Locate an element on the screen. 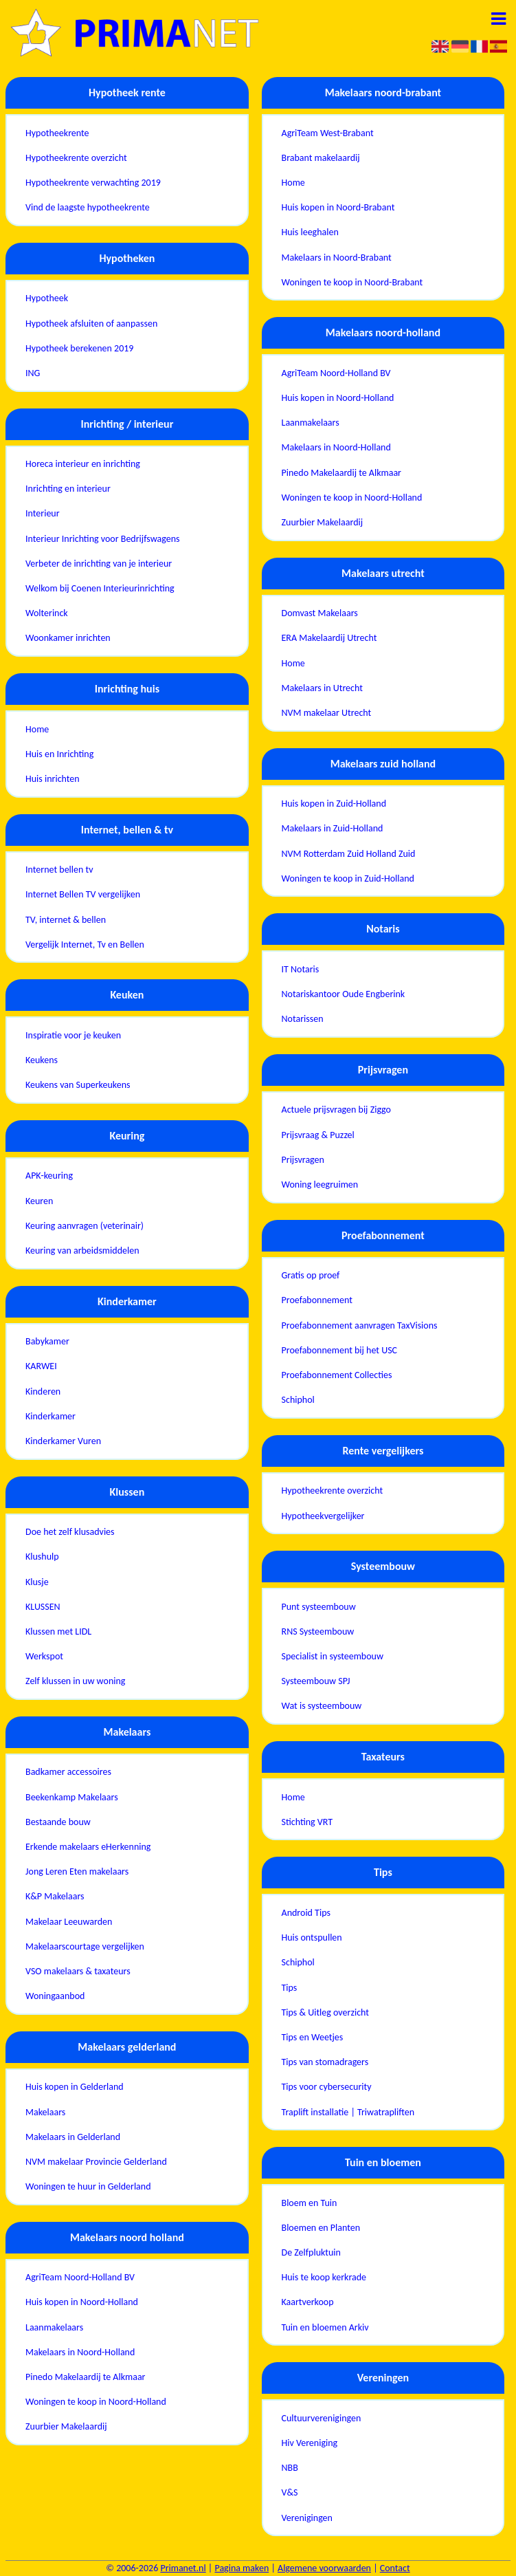 The image size is (516, 2576). Verenigingen is located at coordinates (307, 2518).